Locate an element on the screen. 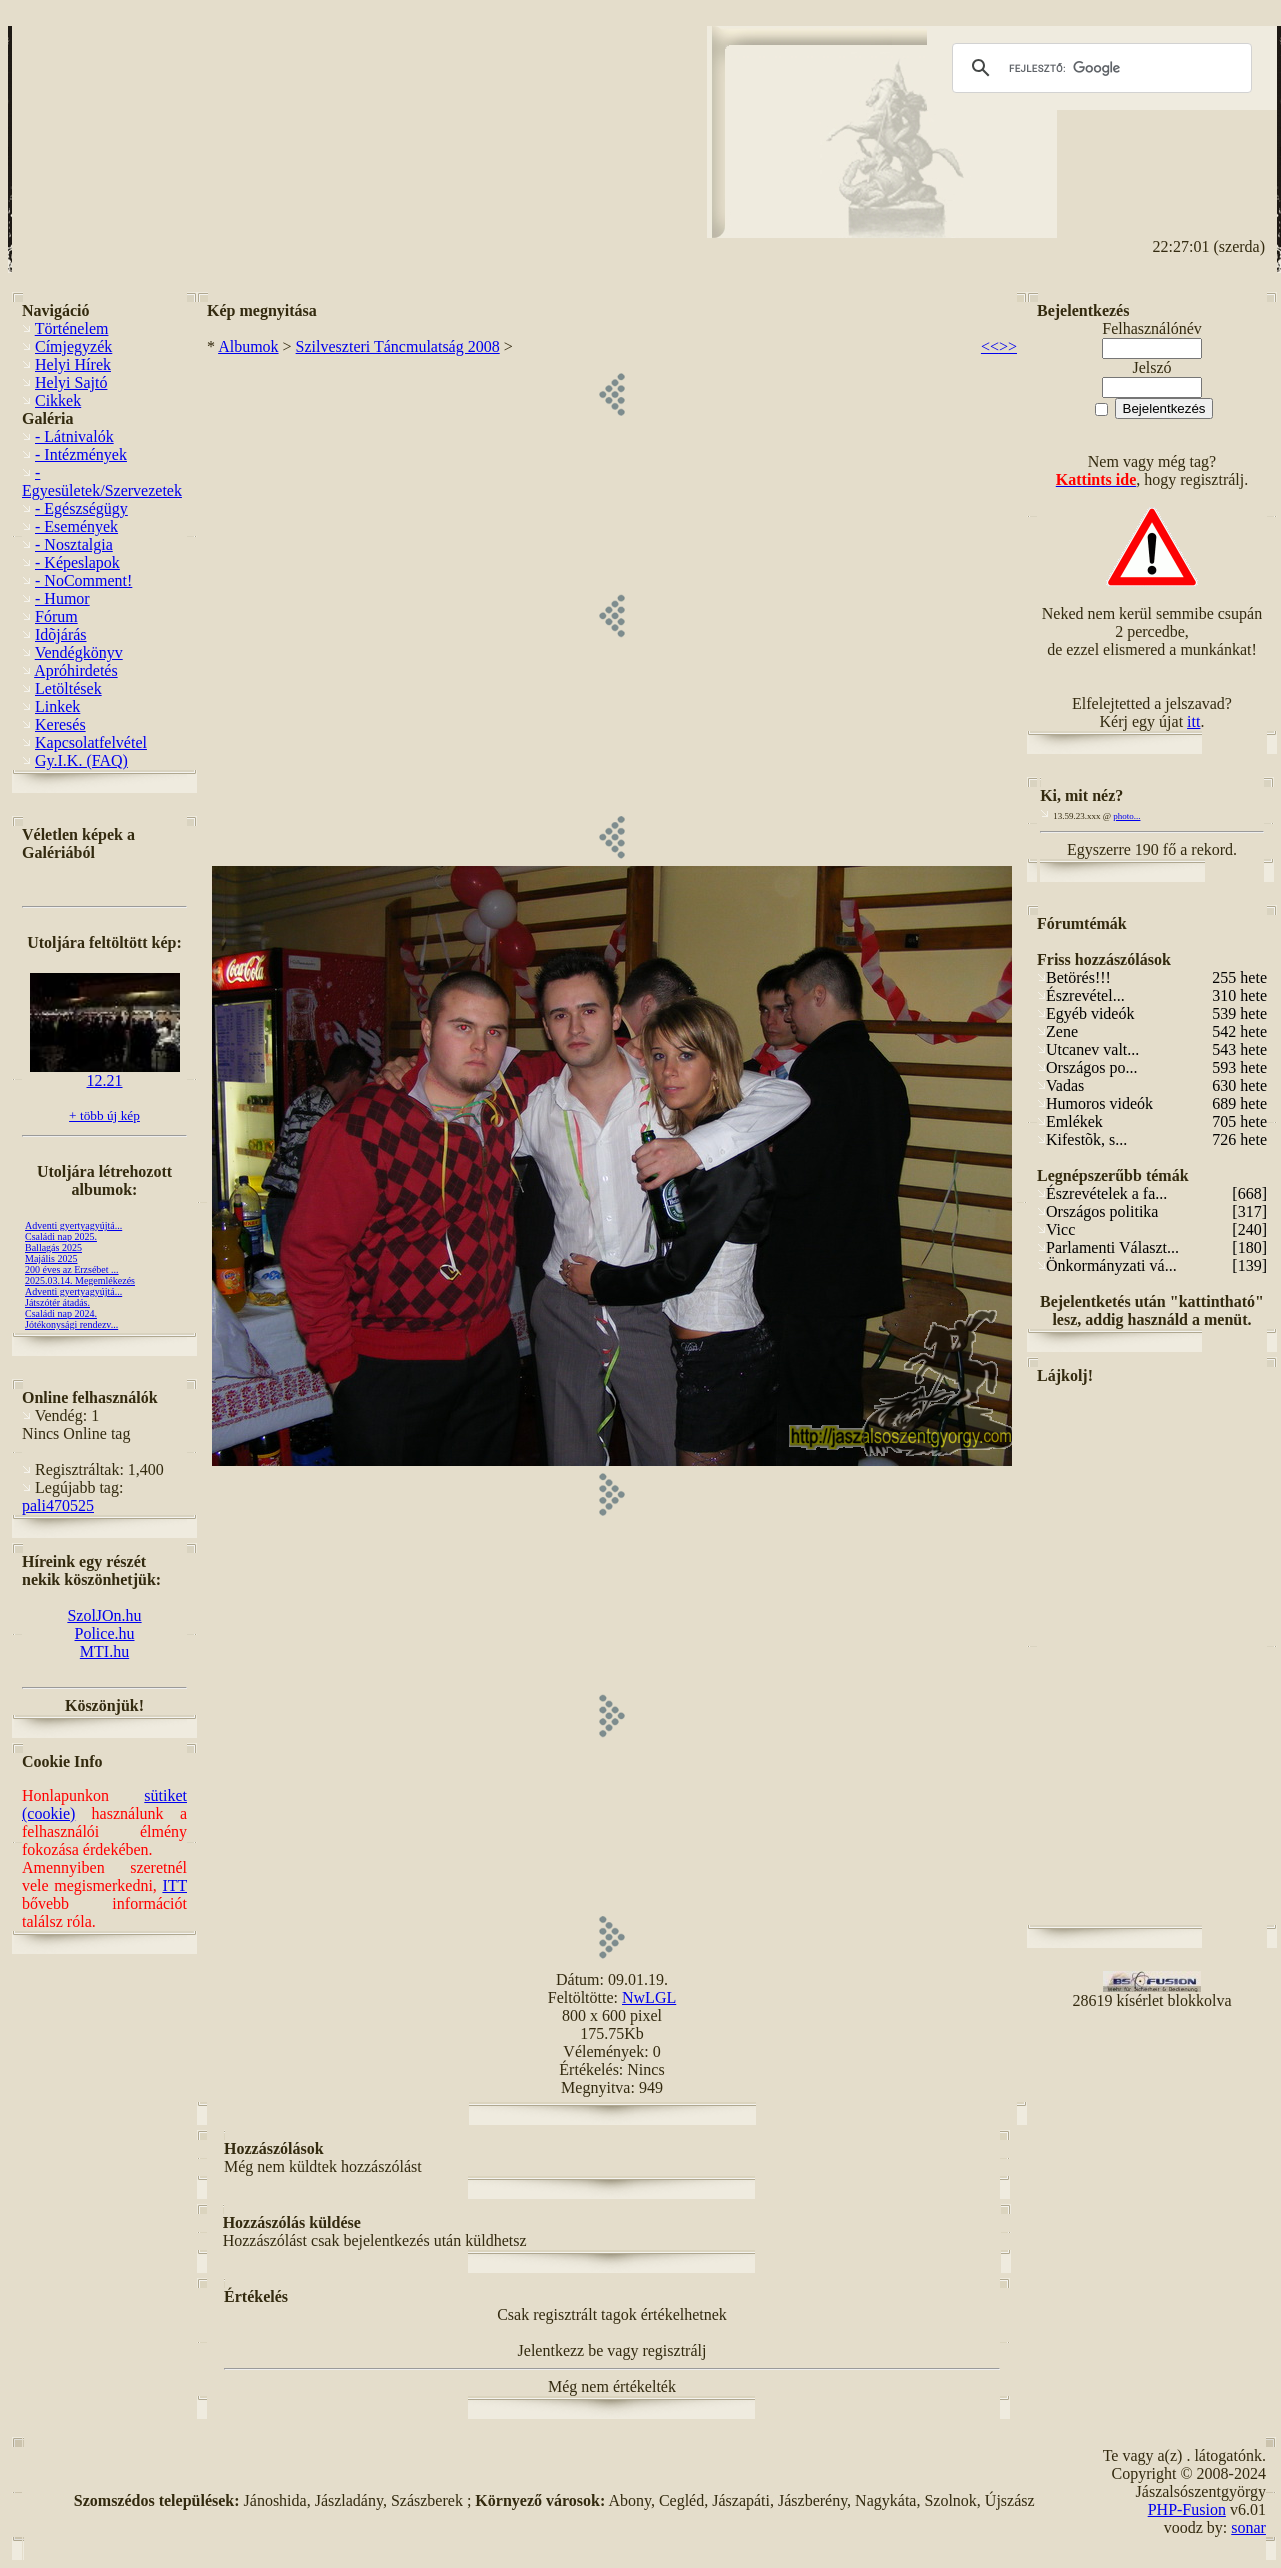 This screenshot has height=2568, width=1281. Történelem is located at coordinates (72, 328).